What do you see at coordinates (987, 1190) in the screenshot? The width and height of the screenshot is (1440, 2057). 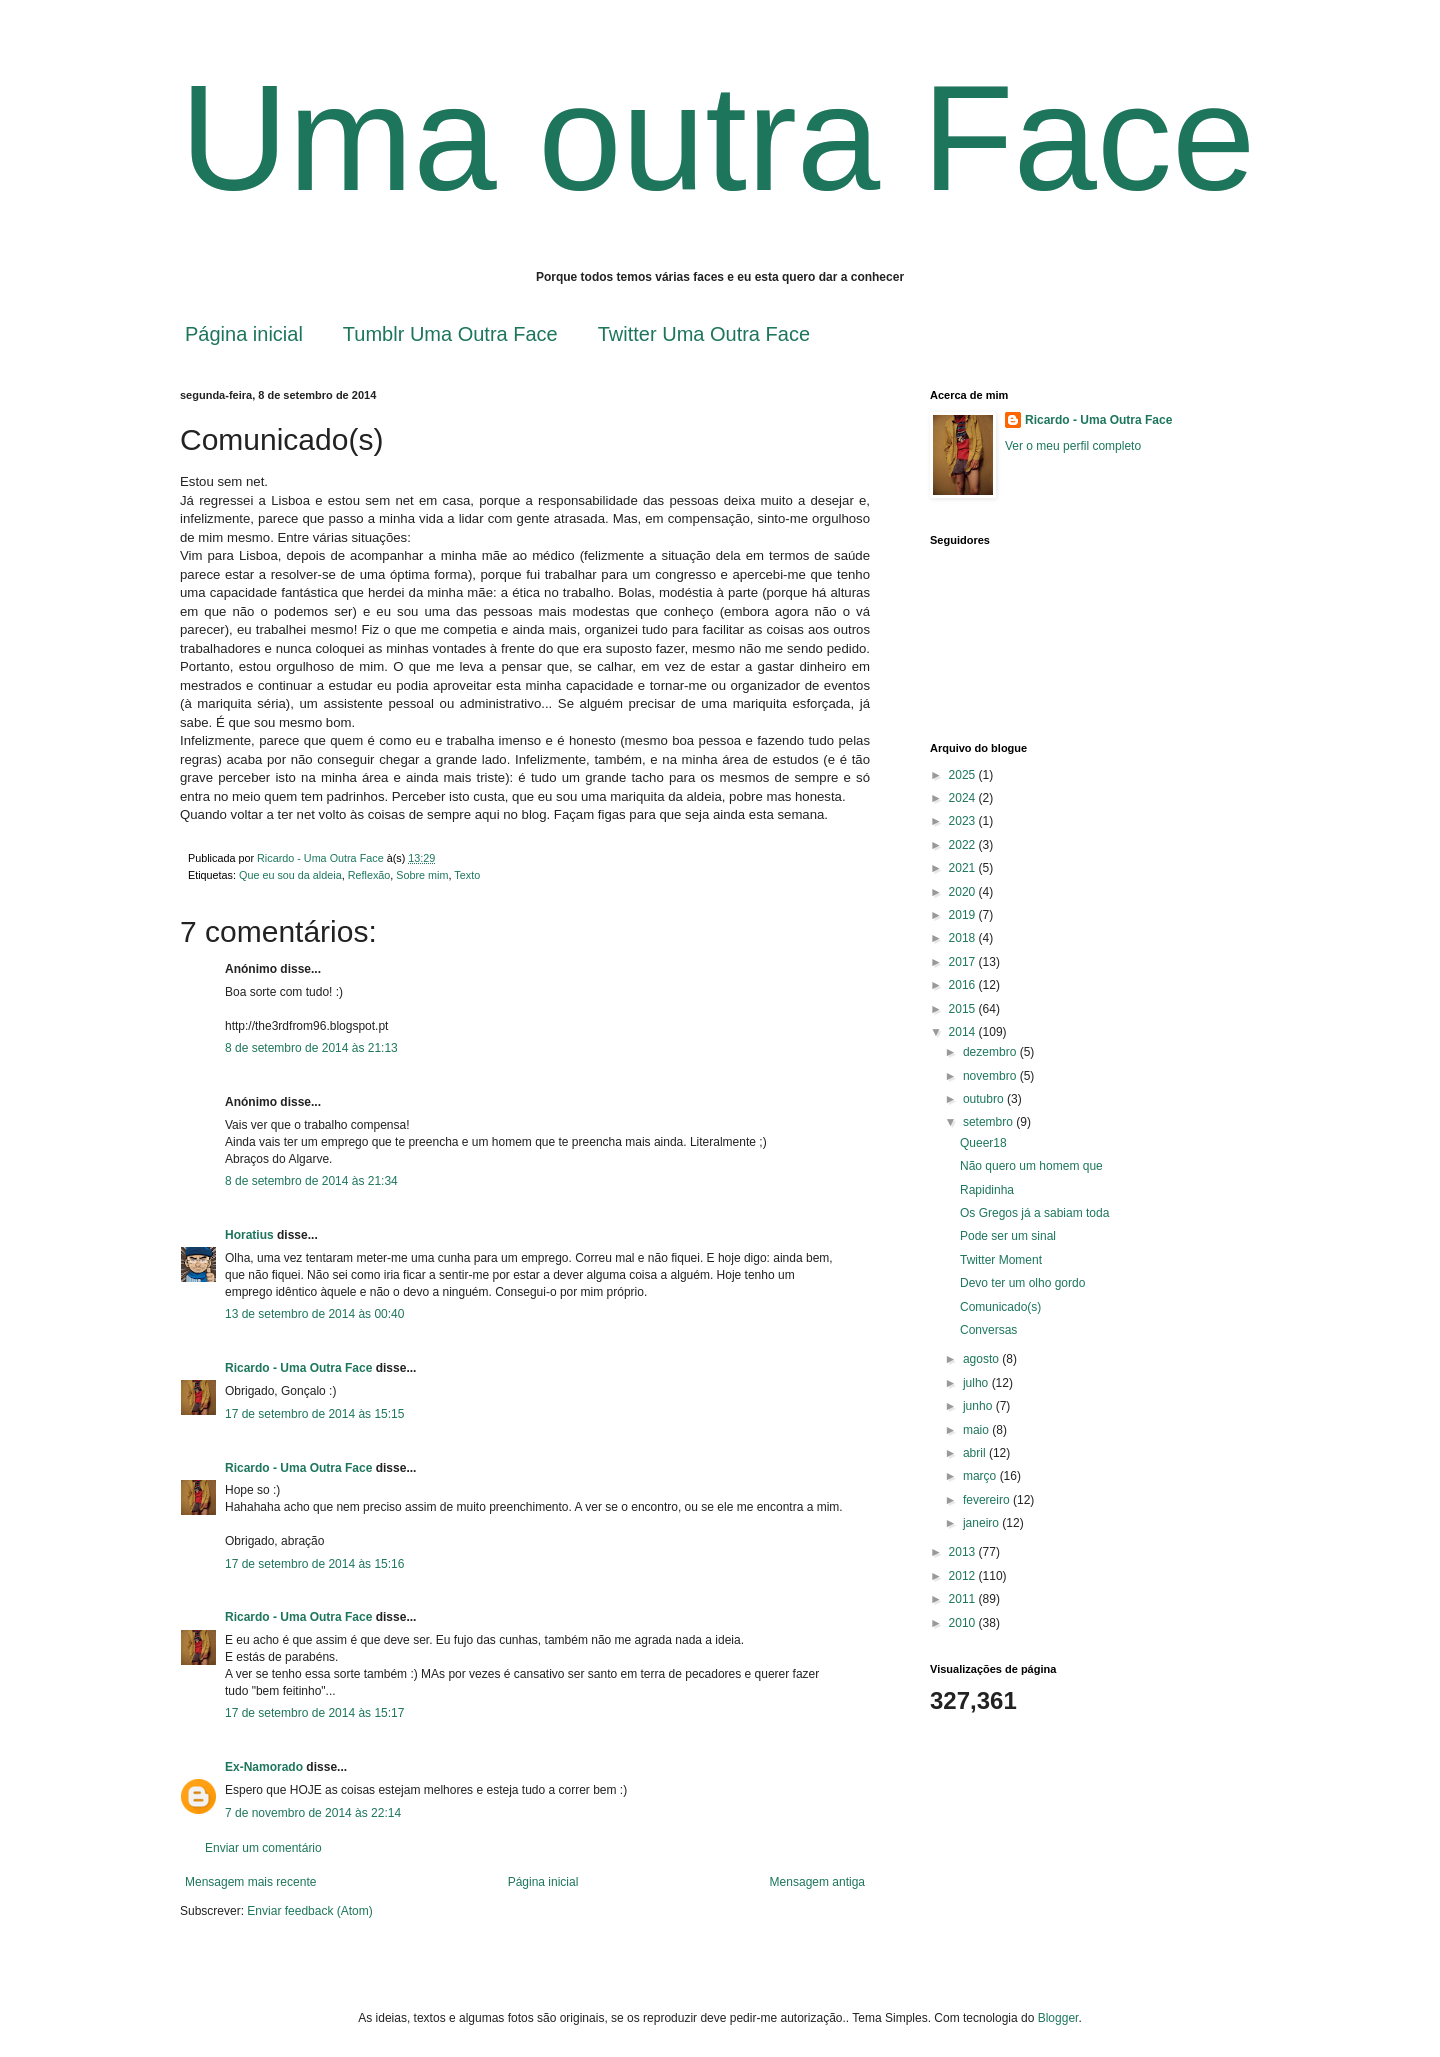 I see `Rapidinha` at bounding box center [987, 1190].